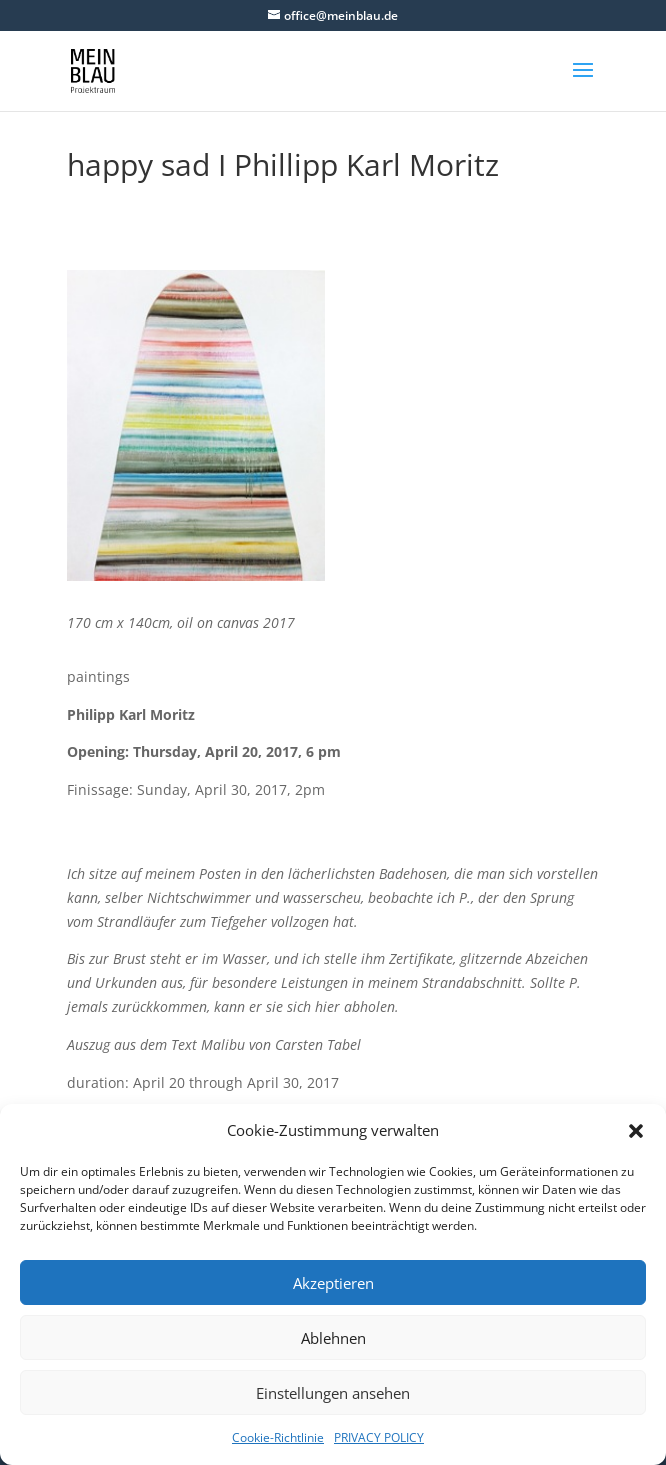 This screenshot has width=666, height=1465. What do you see at coordinates (333, 1283) in the screenshot?
I see `Akzeptieren` at bounding box center [333, 1283].